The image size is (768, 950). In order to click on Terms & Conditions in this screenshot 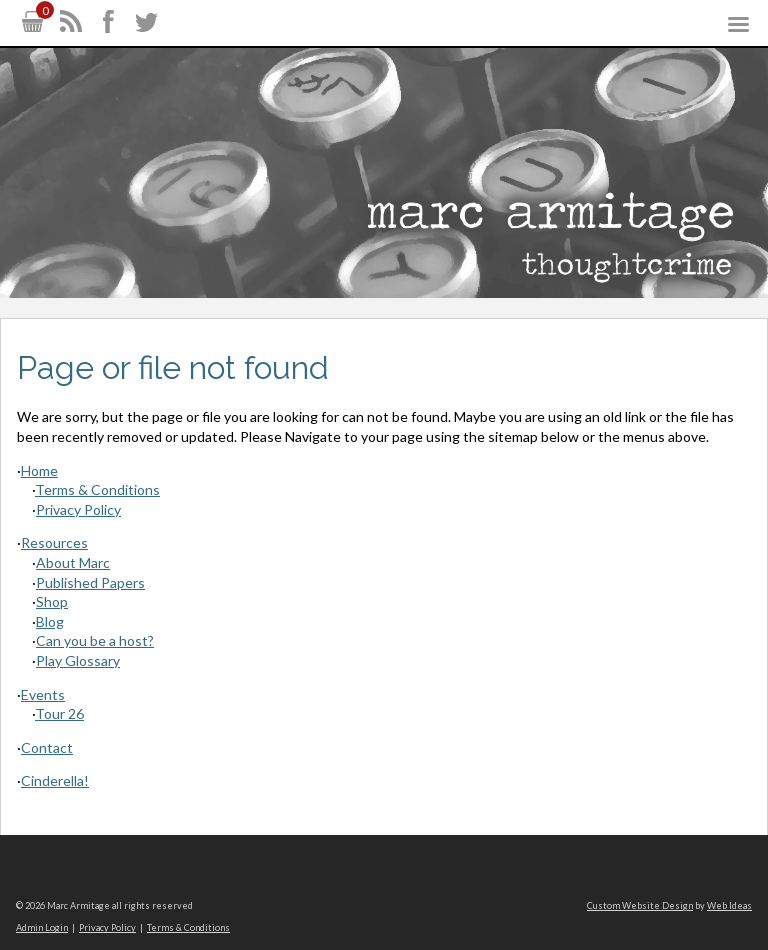, I will do `click(97, 489)`.